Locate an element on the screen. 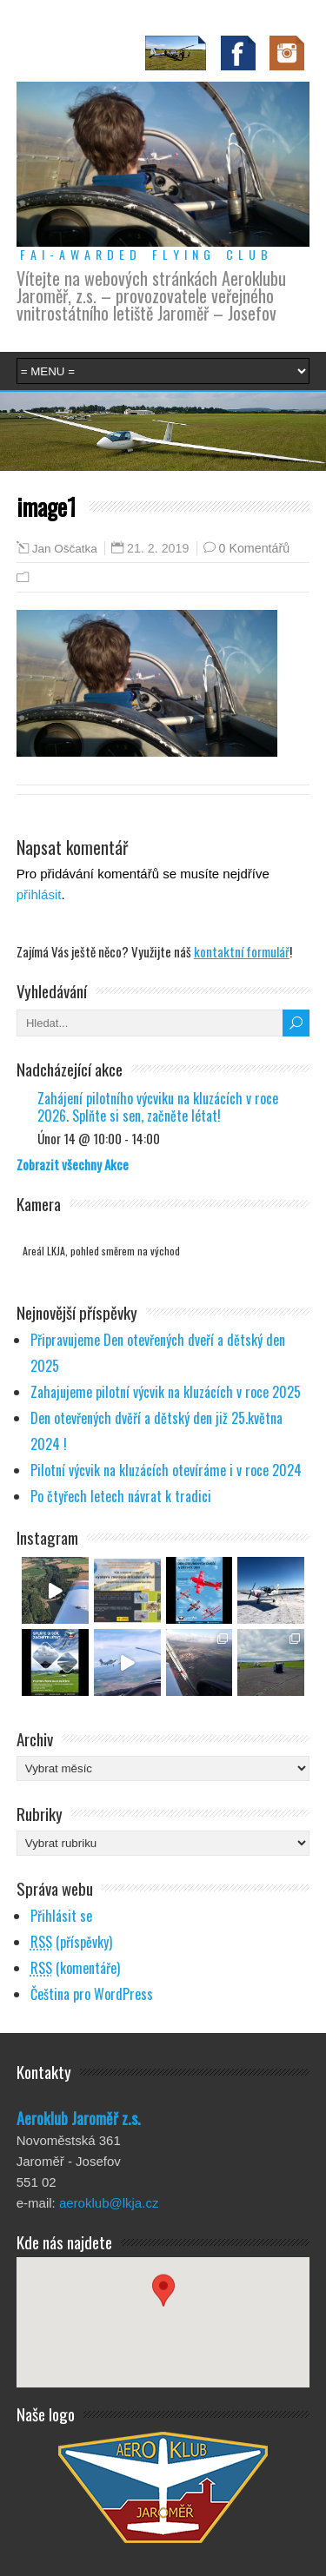 The image size is (326, 2576). aeroklub@lkja.cz is located at coordinates (108, 2202).